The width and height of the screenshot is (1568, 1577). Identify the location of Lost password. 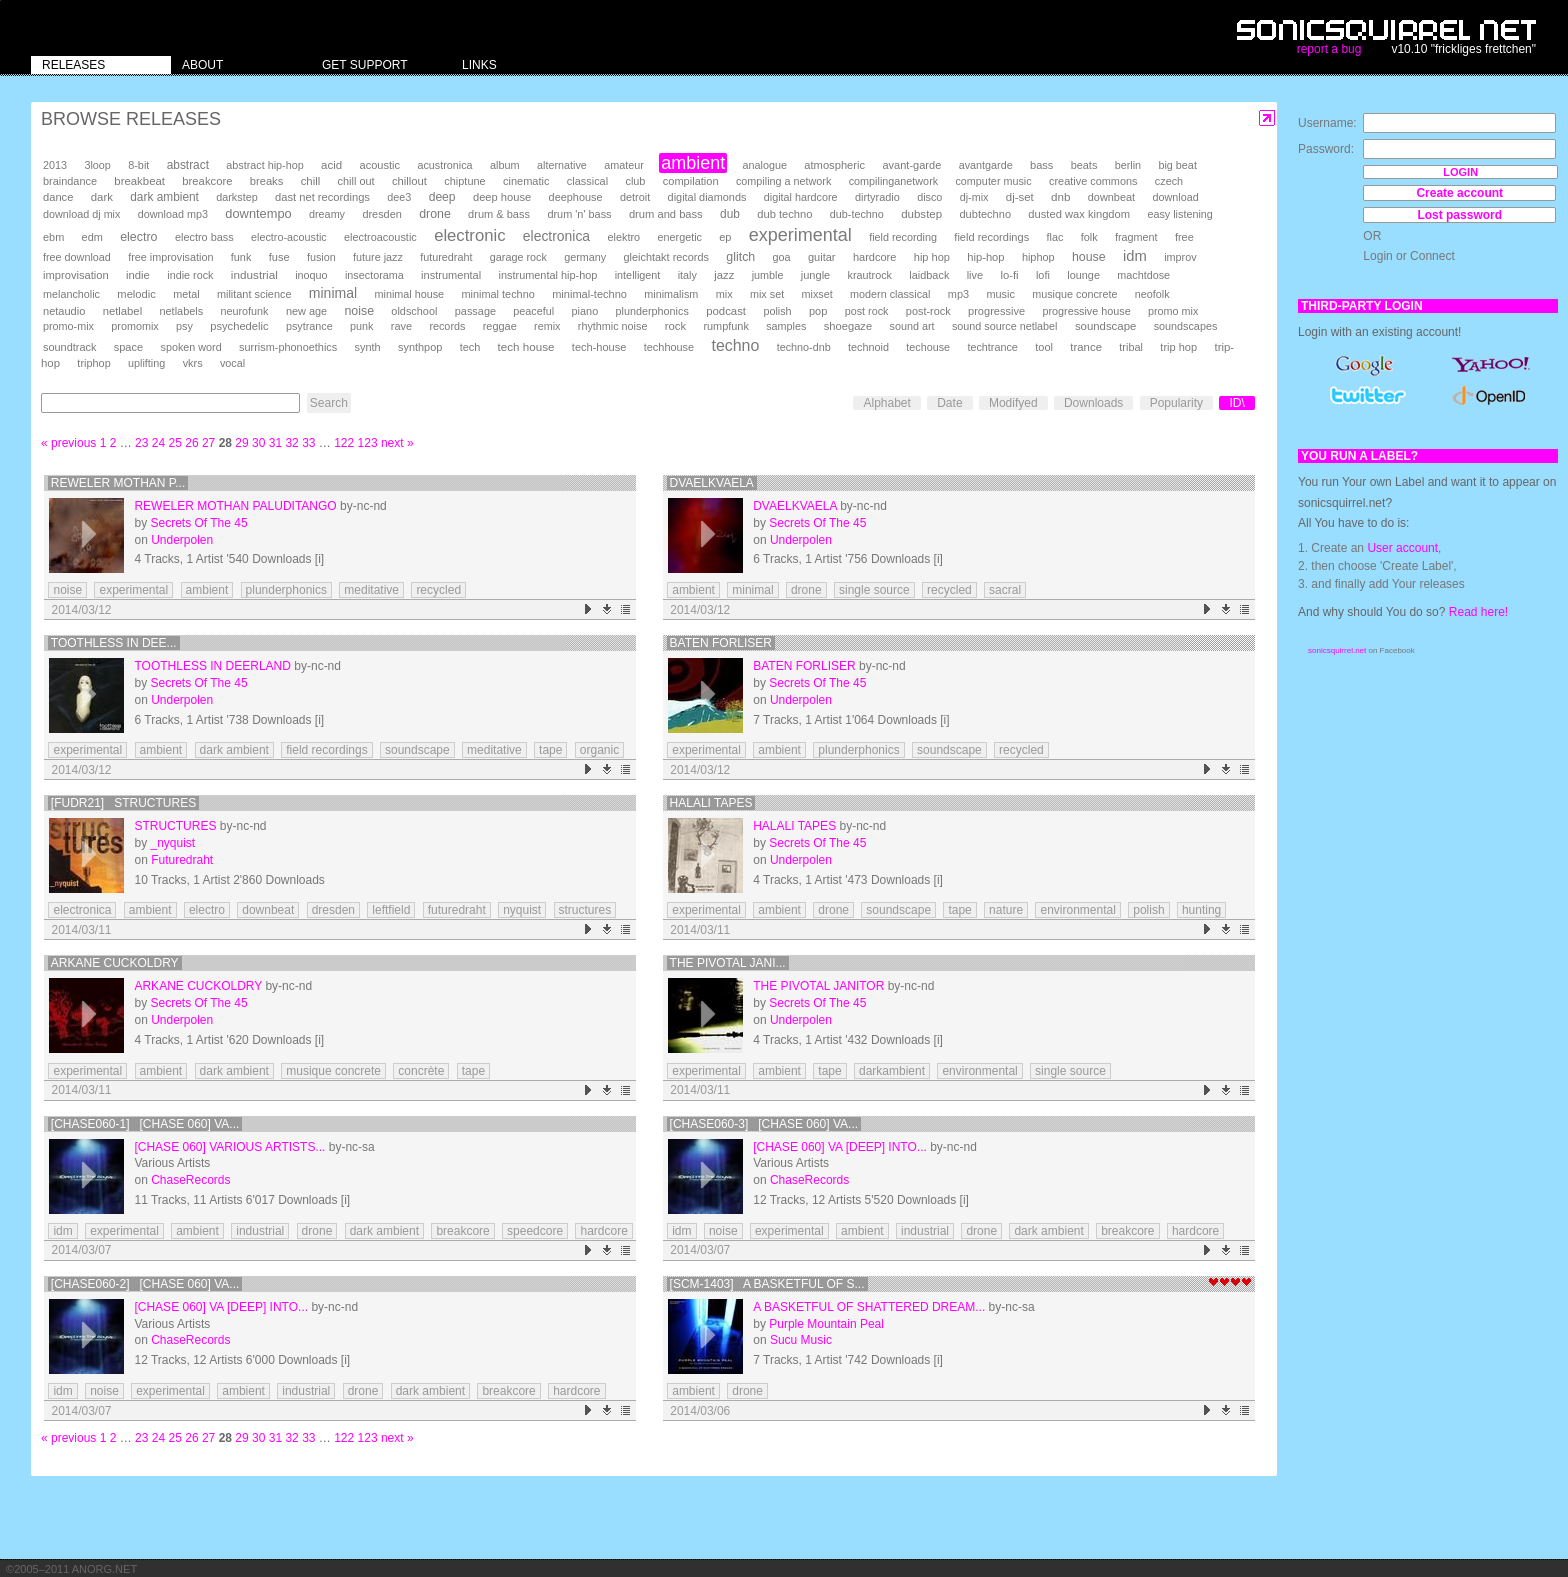
(1459, 215).